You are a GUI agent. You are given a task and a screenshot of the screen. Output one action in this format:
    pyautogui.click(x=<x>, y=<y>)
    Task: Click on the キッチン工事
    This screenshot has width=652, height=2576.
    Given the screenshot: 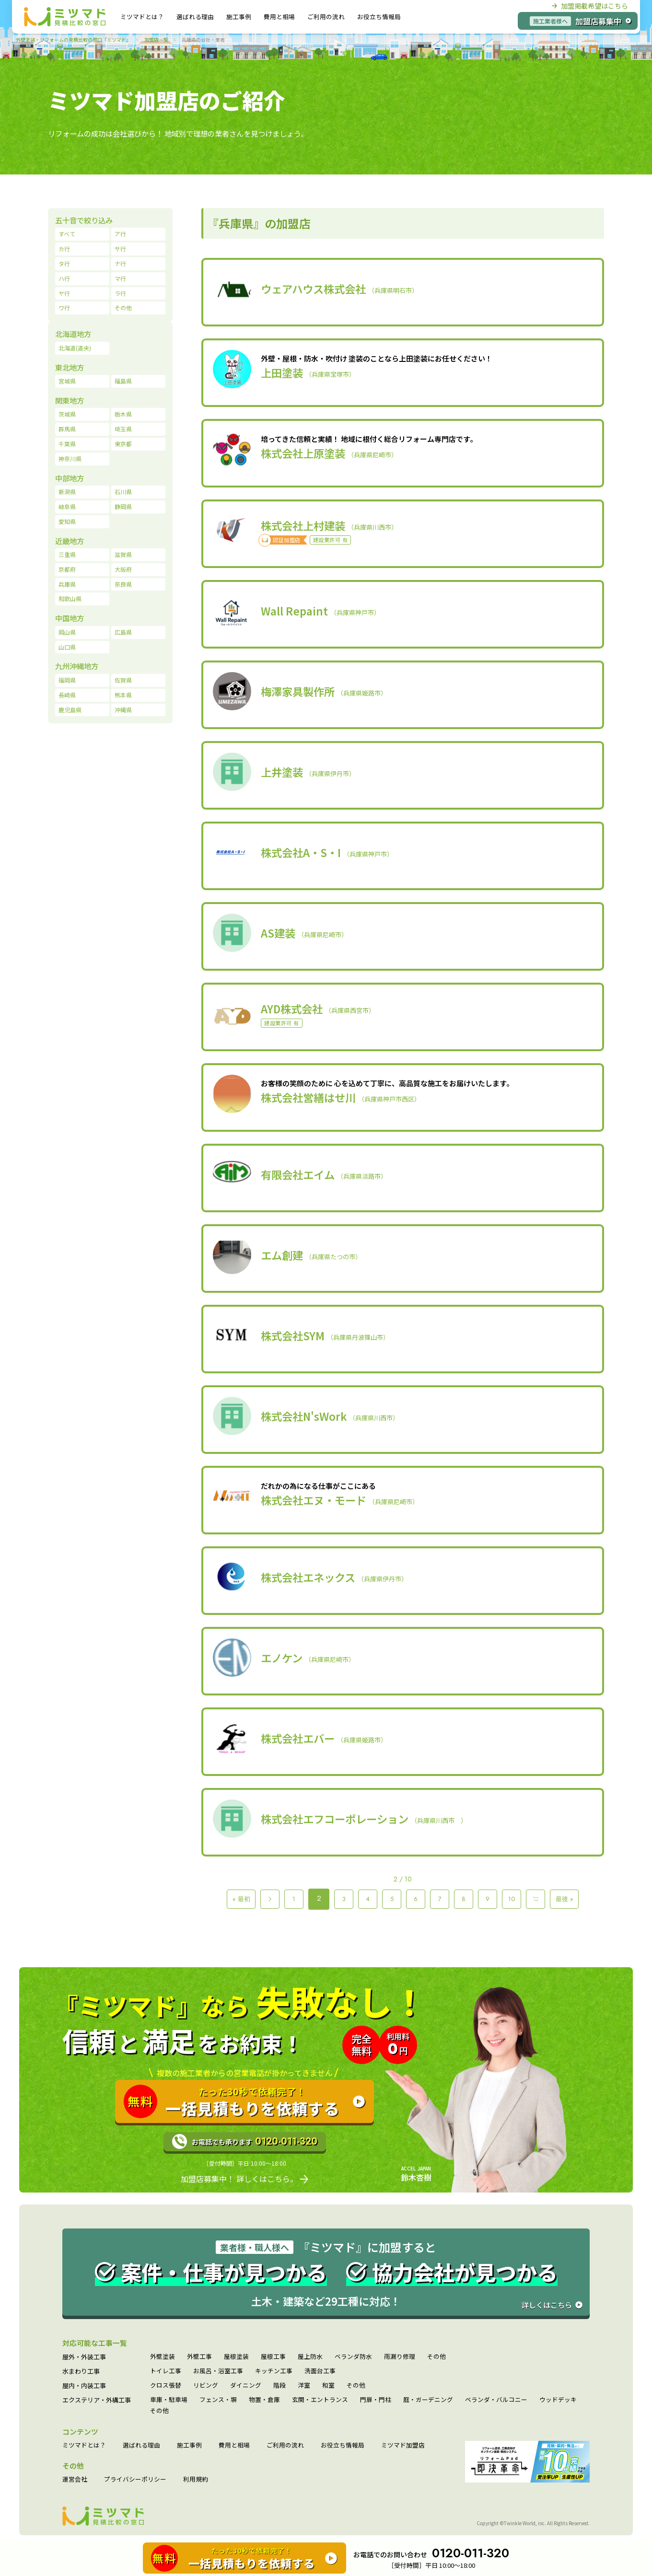 What is the action you would take?
    pyautogui.click(x=273, y=2371)
    